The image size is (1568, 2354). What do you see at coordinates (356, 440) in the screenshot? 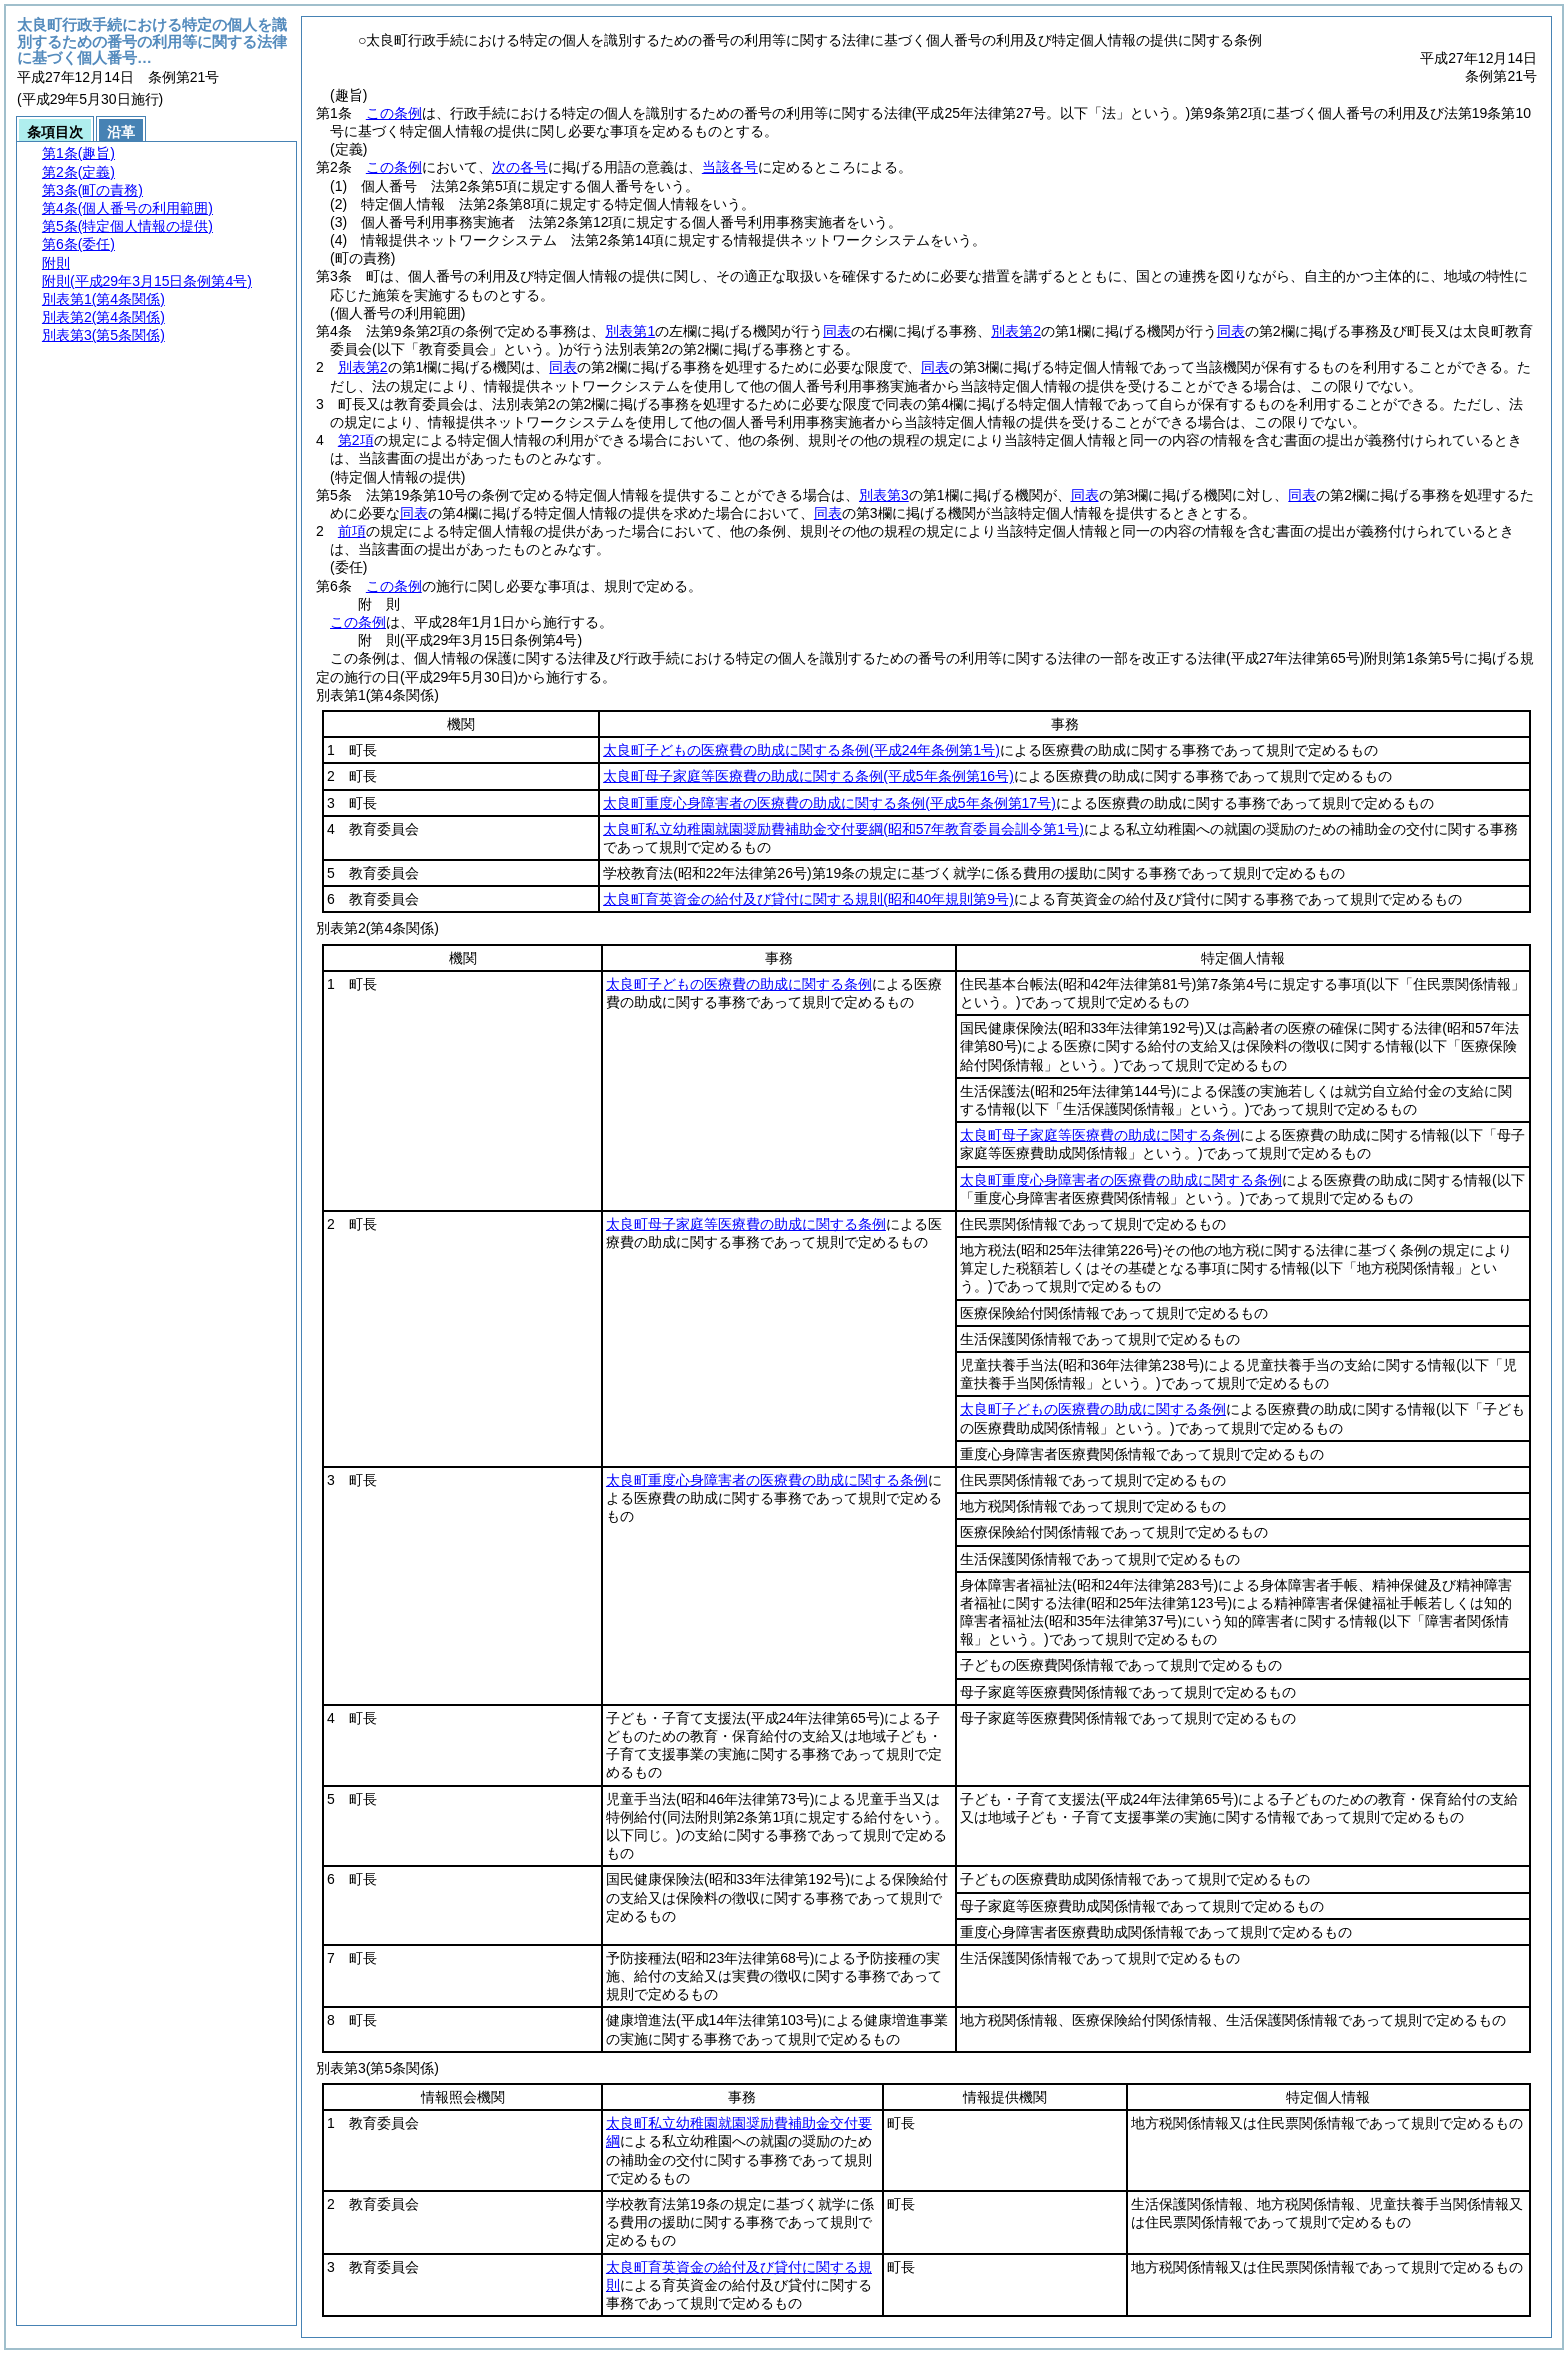
I see `第2項` at bounding box center [356, 440].